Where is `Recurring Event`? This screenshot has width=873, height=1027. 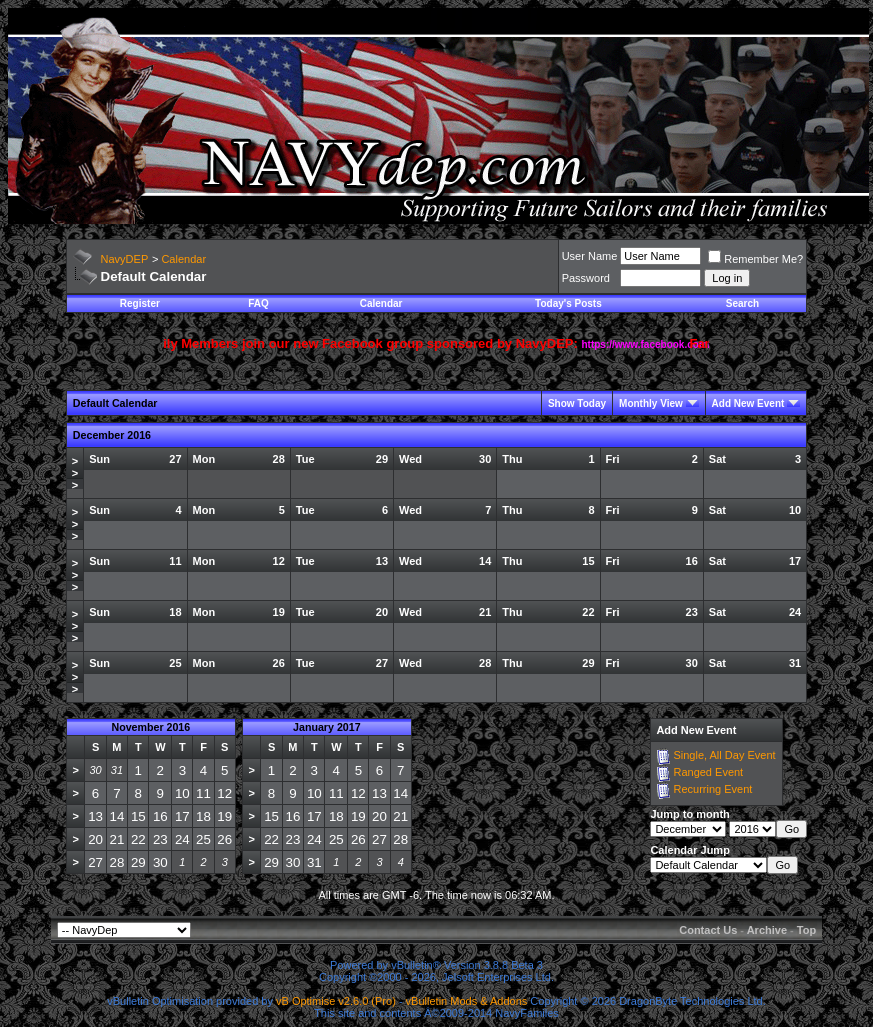 Recurring Event is located at coordinates (712, 789).